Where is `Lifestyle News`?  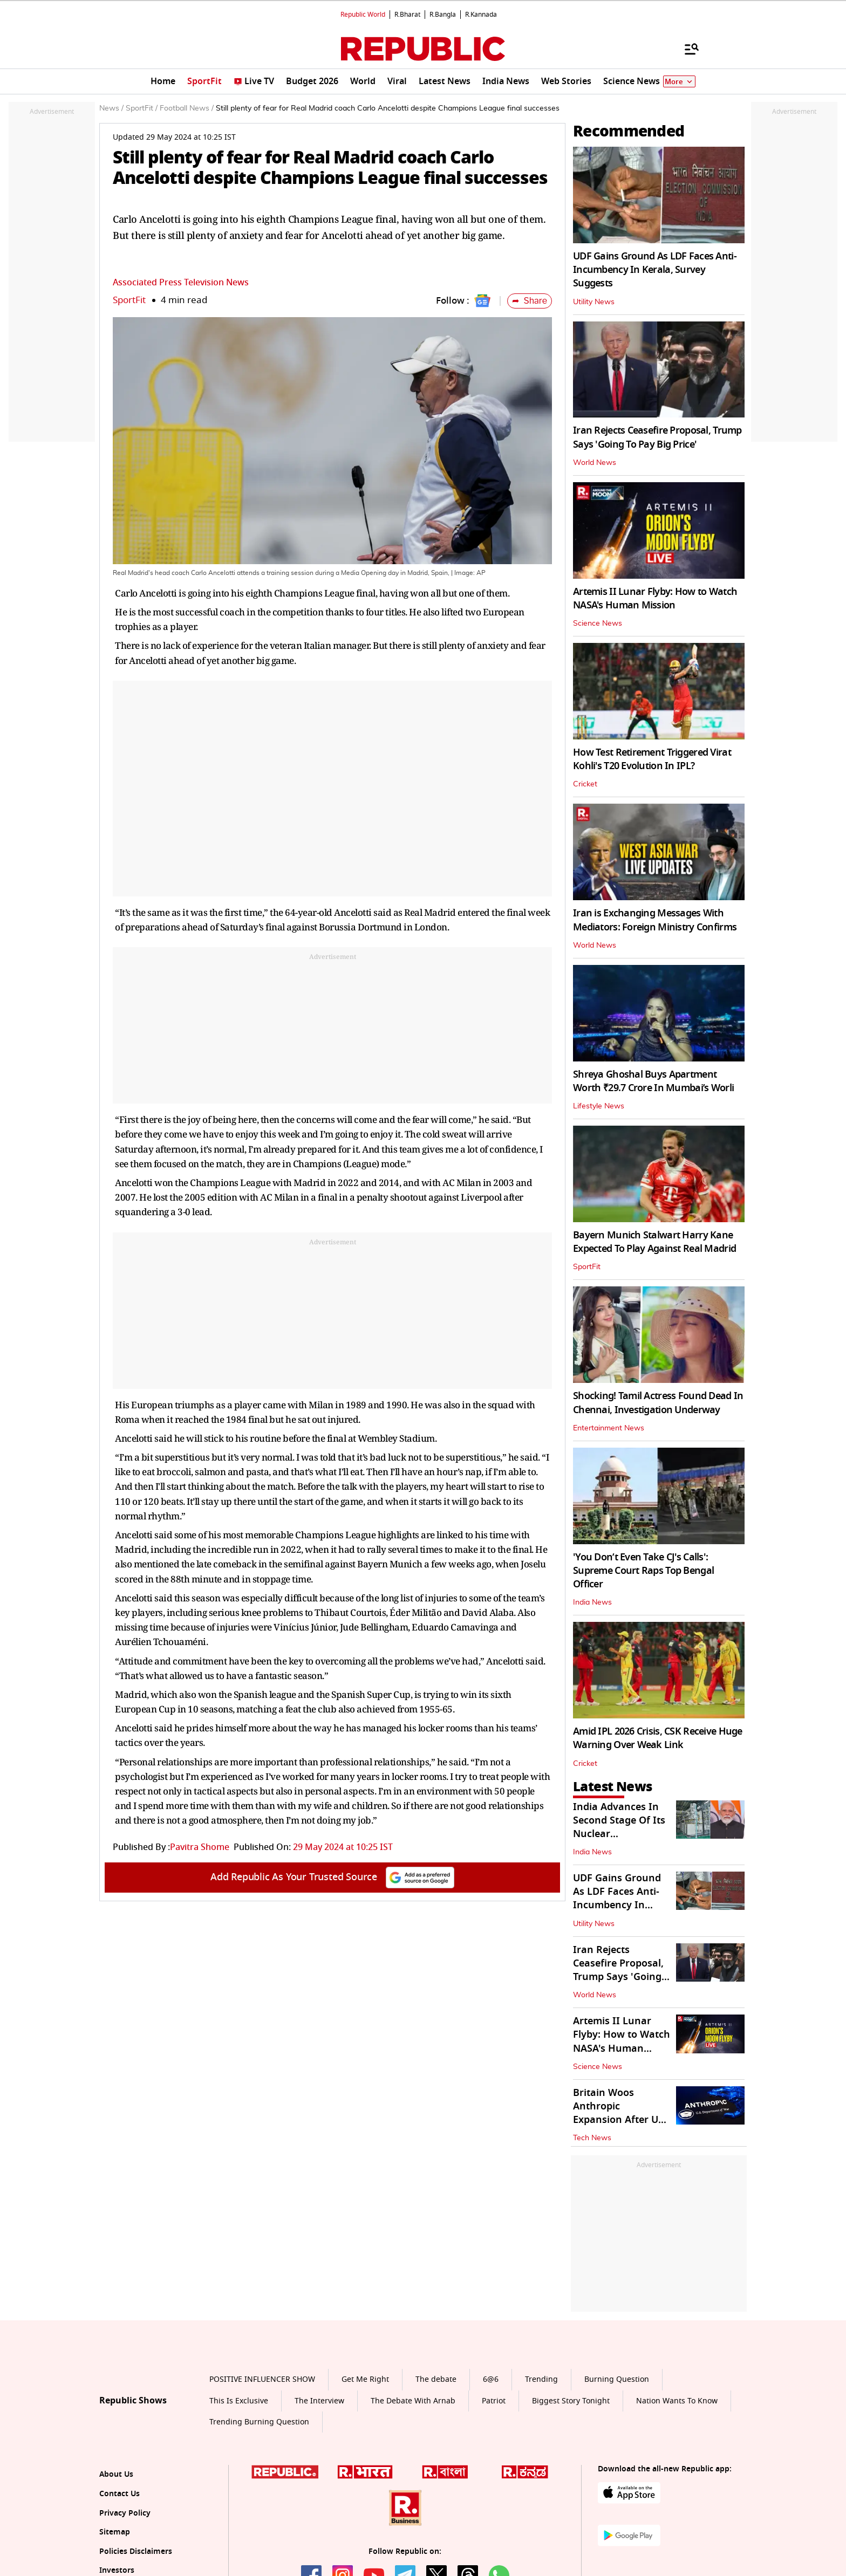
Lifestyle News is located at coordinates (598, 1106).